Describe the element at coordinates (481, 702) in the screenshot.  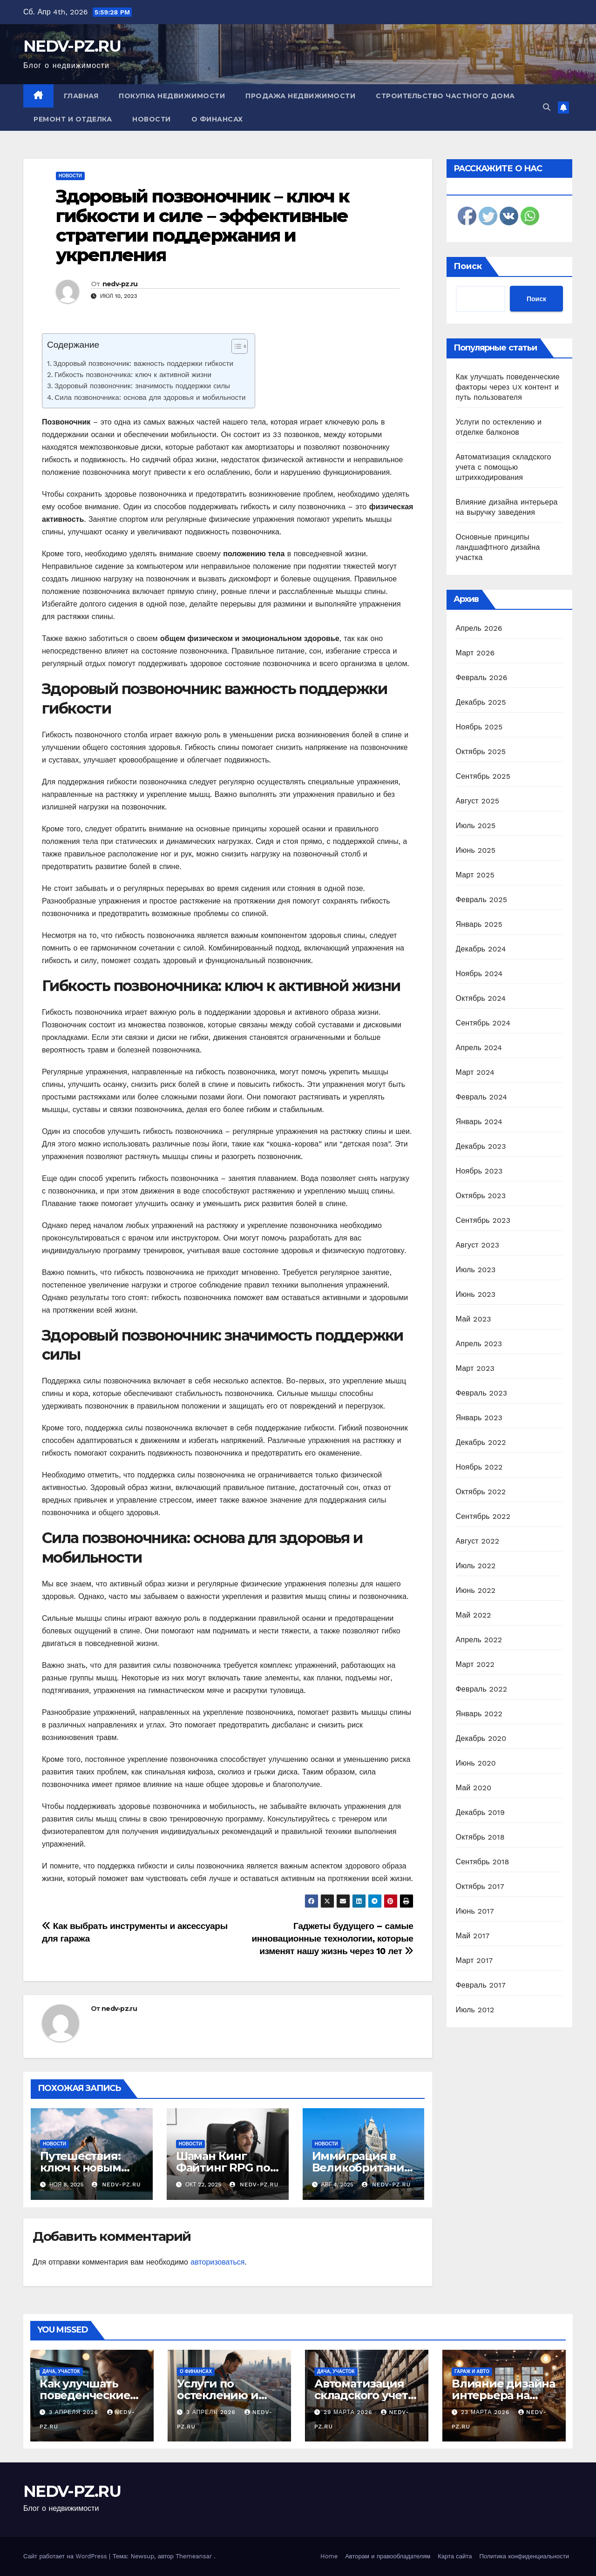
I see `Декабрь 2025` at that location.